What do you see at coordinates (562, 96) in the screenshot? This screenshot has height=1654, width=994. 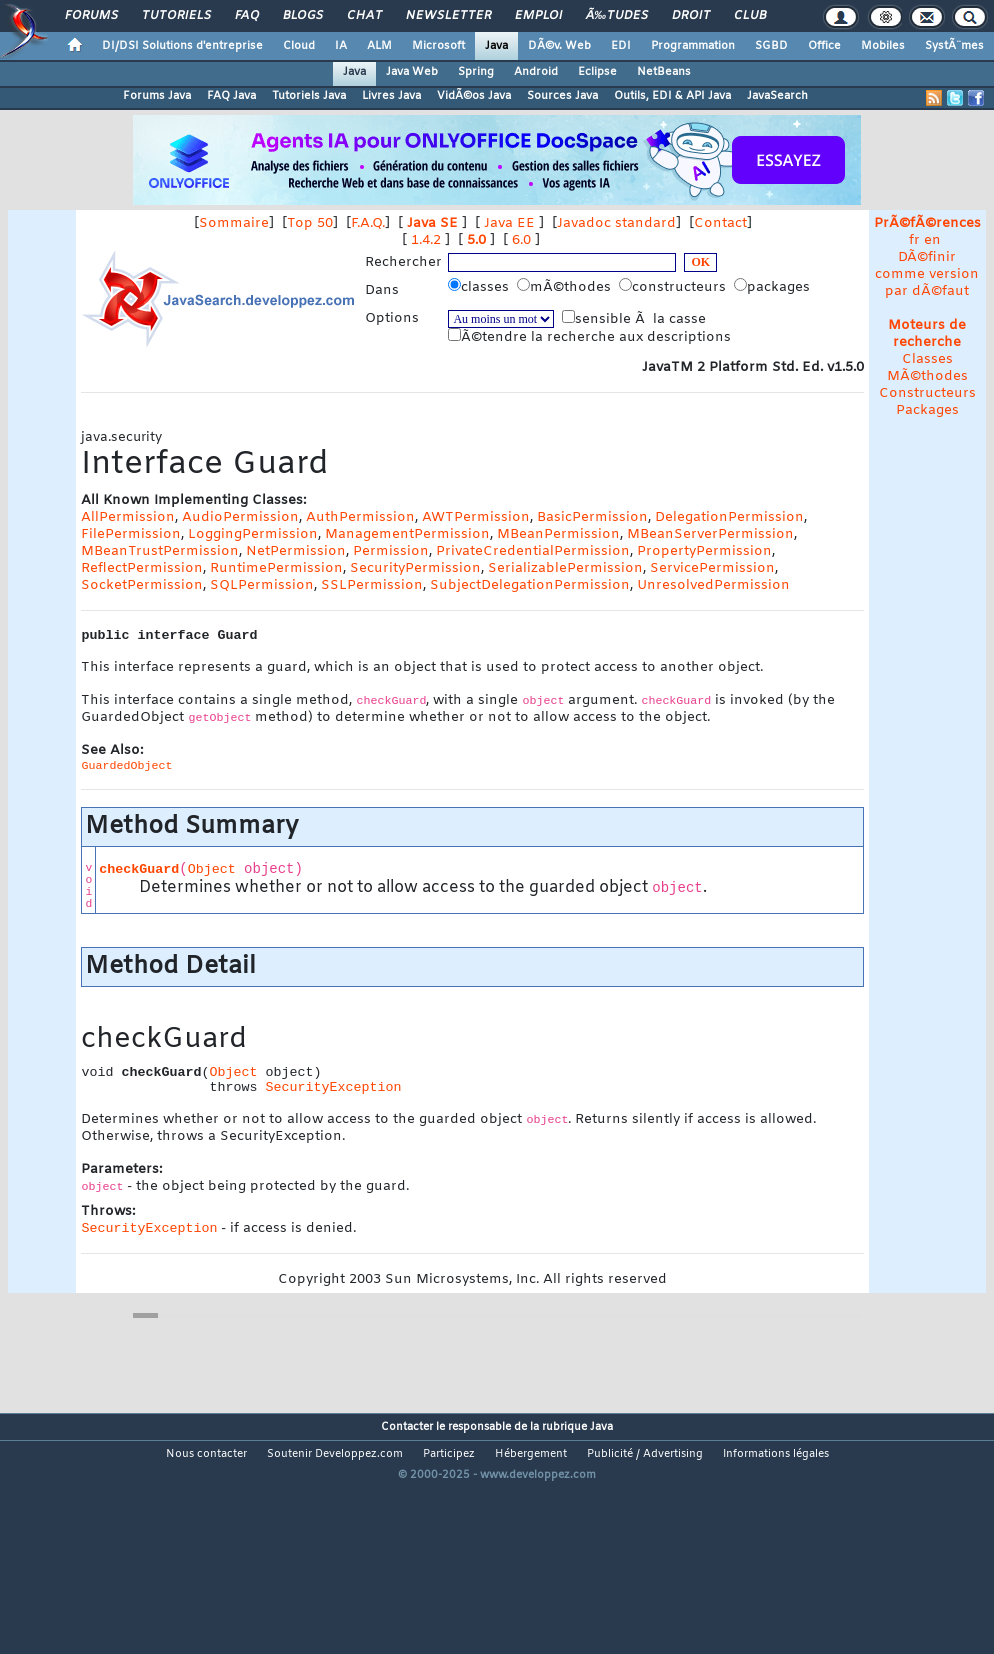 I see `Sources Java` at bounding box center [562, 96].